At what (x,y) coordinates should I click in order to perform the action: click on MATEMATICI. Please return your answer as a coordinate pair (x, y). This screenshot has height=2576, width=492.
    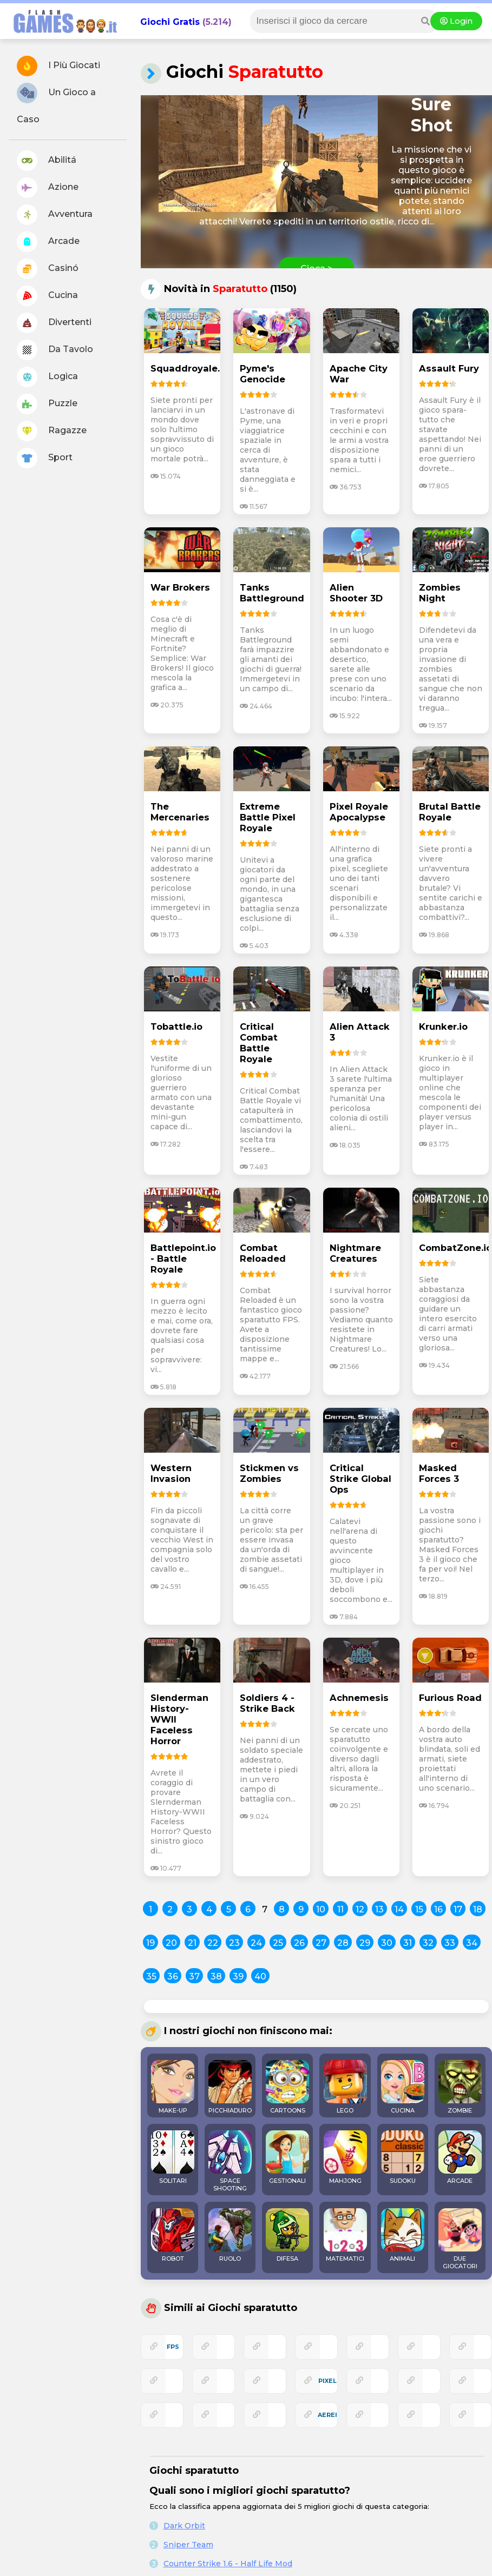
    Looking at the image, I should click on (345, 2235).